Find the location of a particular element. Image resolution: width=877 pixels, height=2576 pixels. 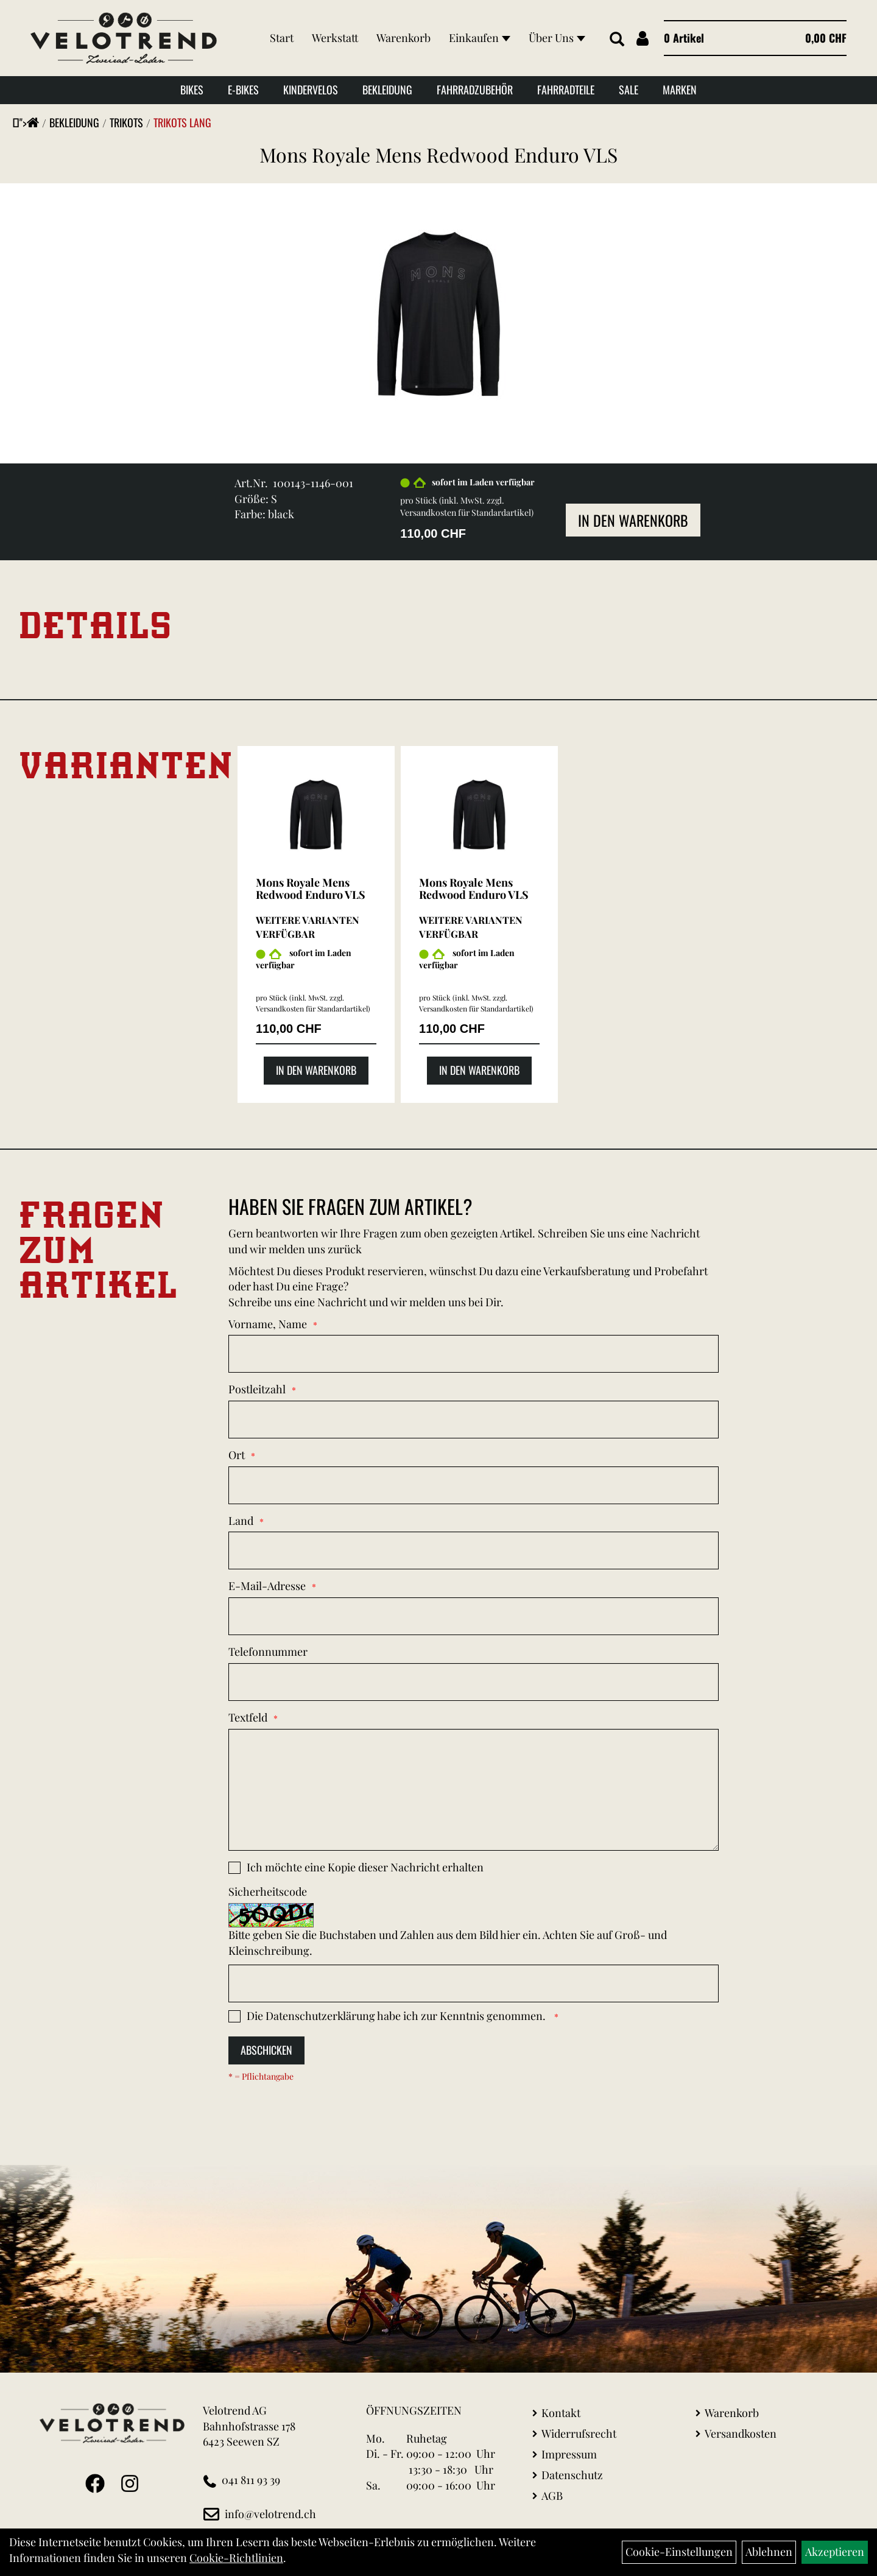

Land is located at coordinates (240, 1520).